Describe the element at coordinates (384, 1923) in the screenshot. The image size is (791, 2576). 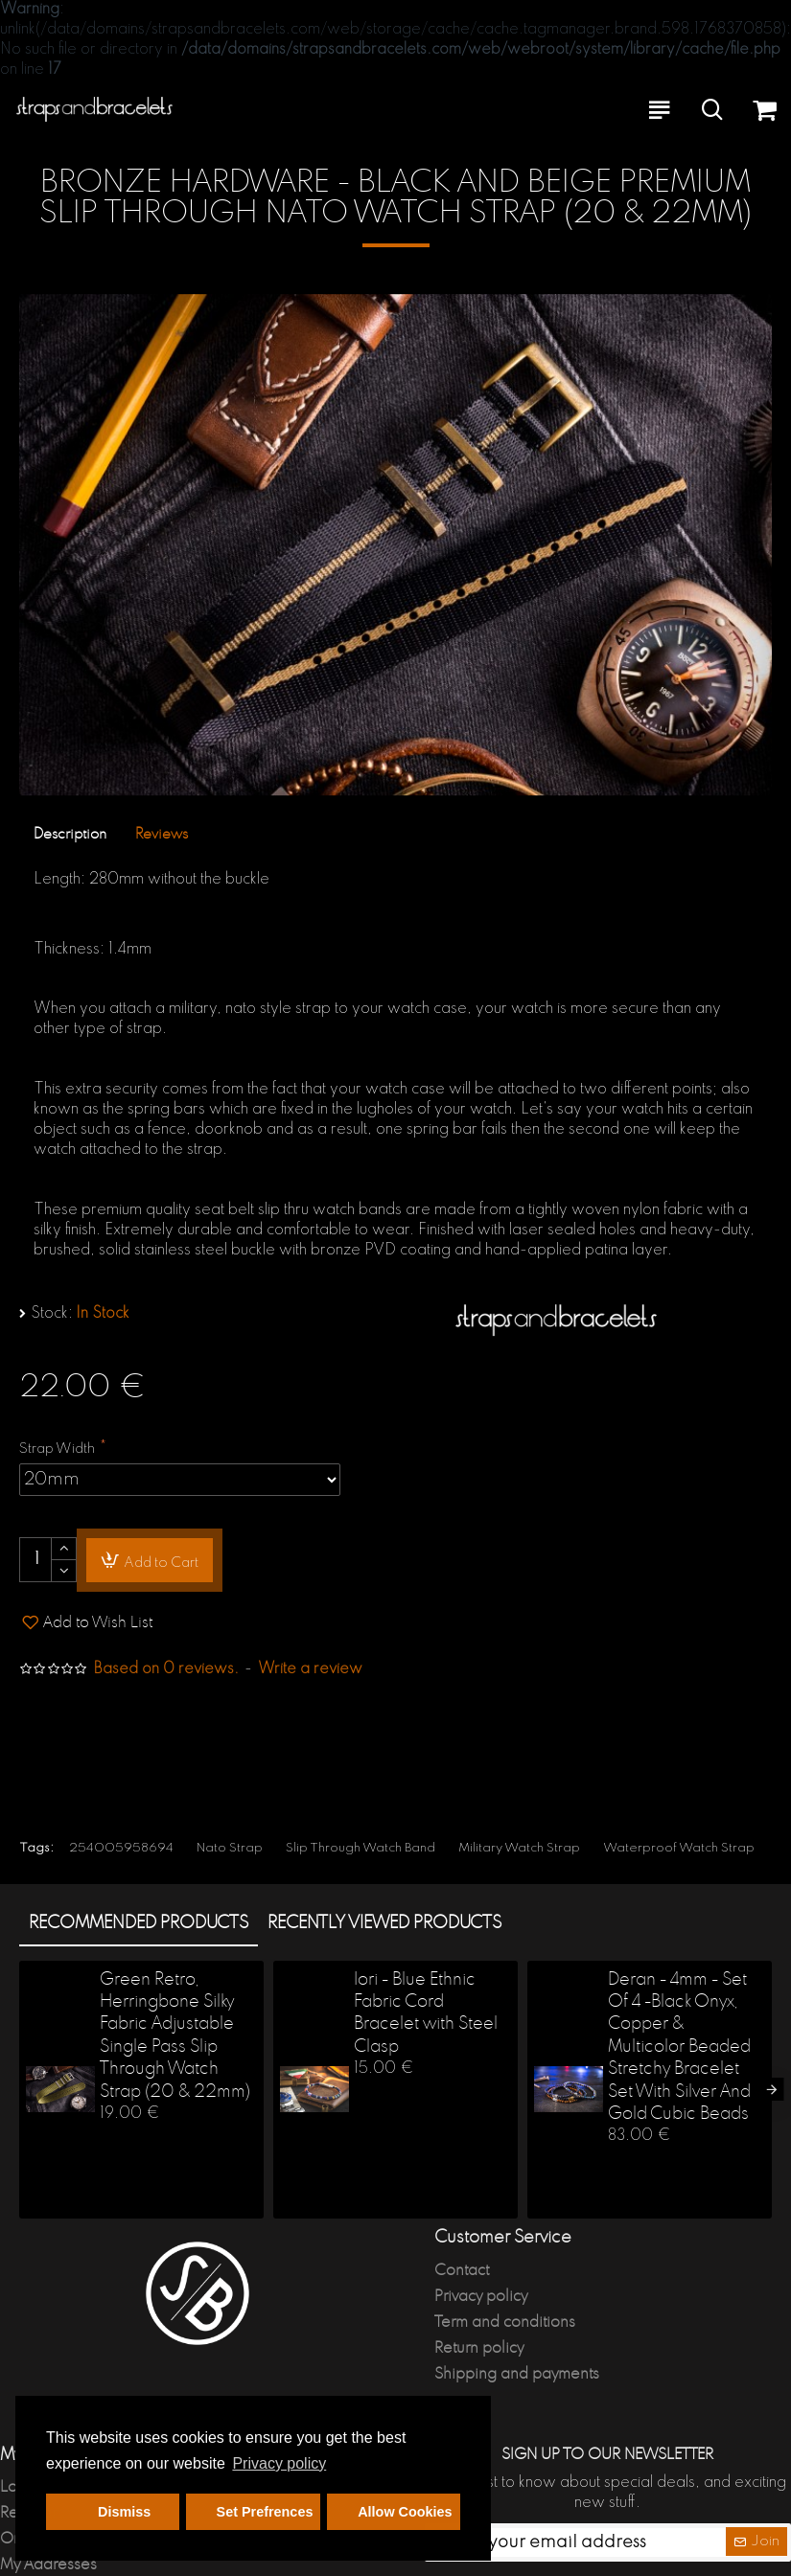
I see `Recently Viewed products` at that location.